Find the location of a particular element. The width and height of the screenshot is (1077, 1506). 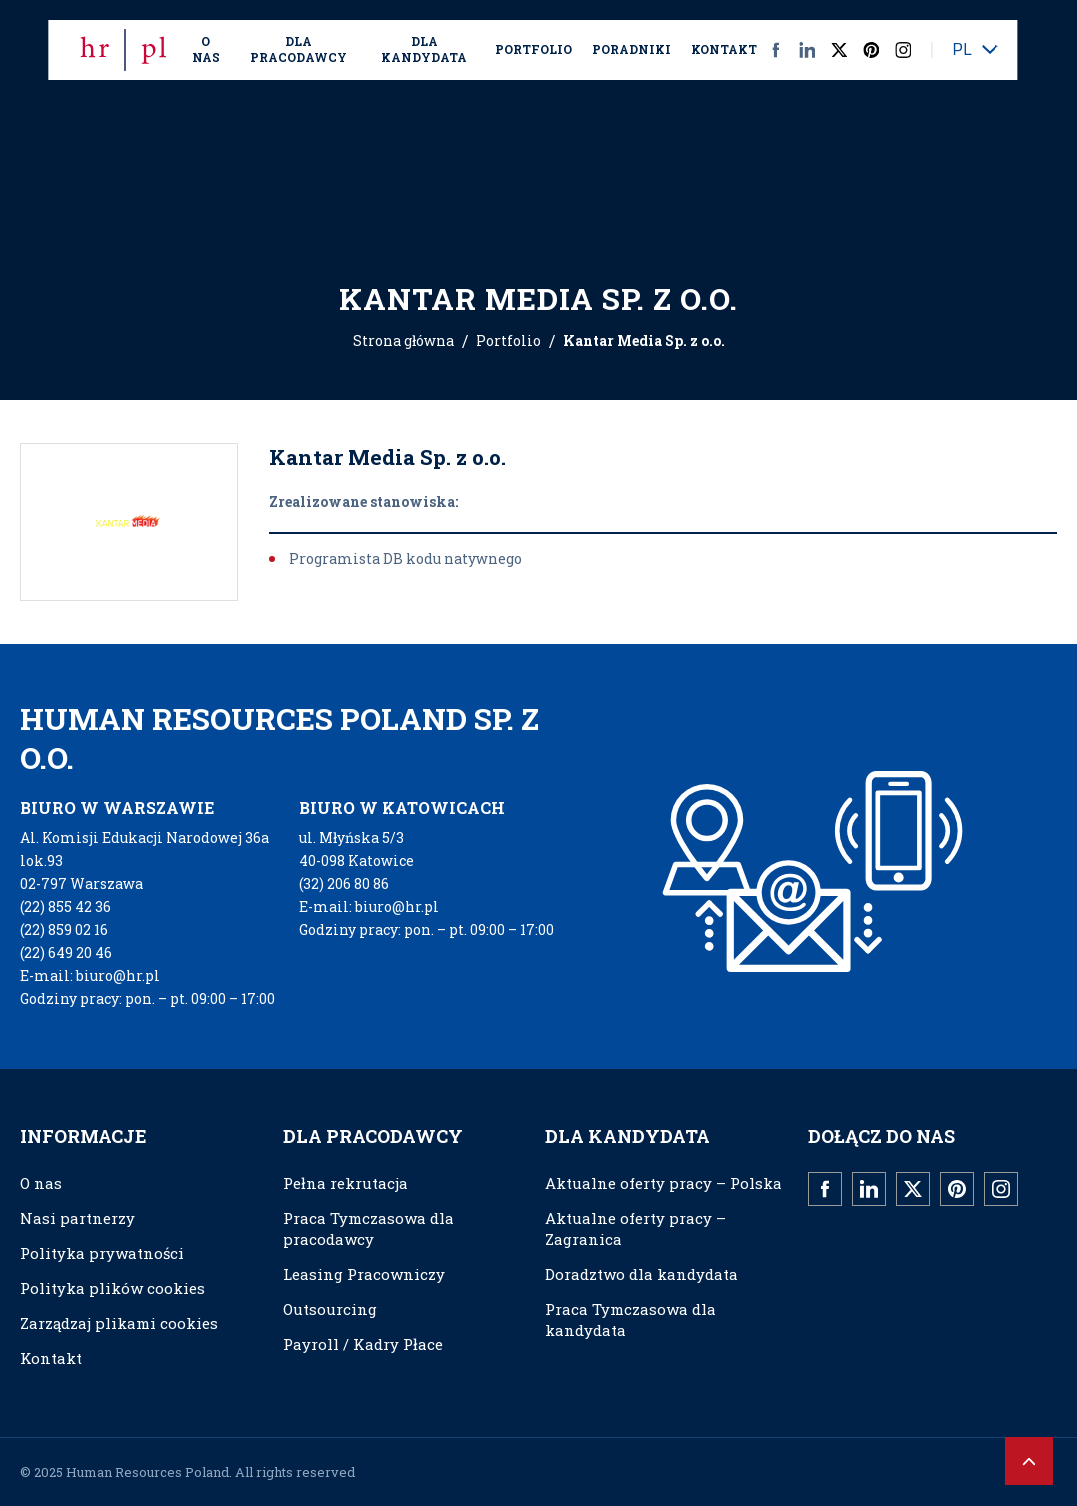

(22) 855 42 36 is located at coordinates (65, 906).